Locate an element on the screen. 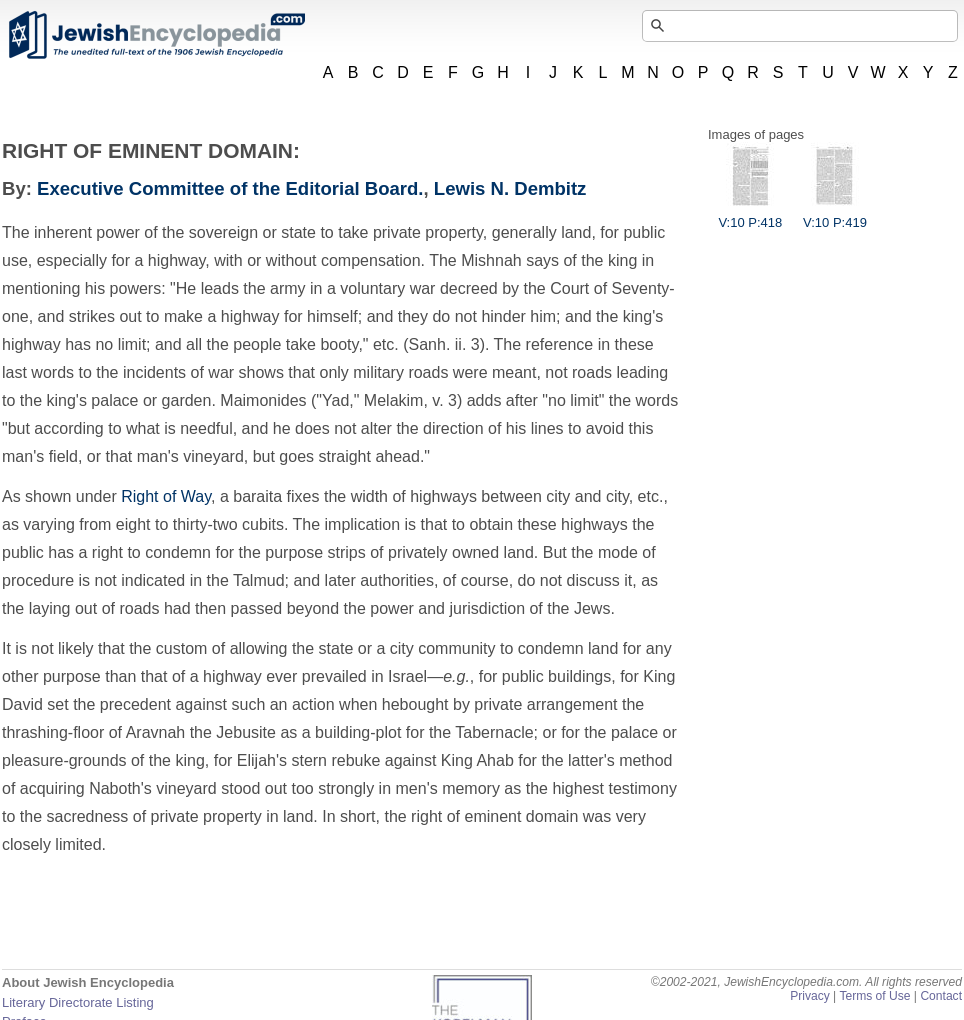  Executive Committee of the Editorial Board. is located at coordinates (230, 188).